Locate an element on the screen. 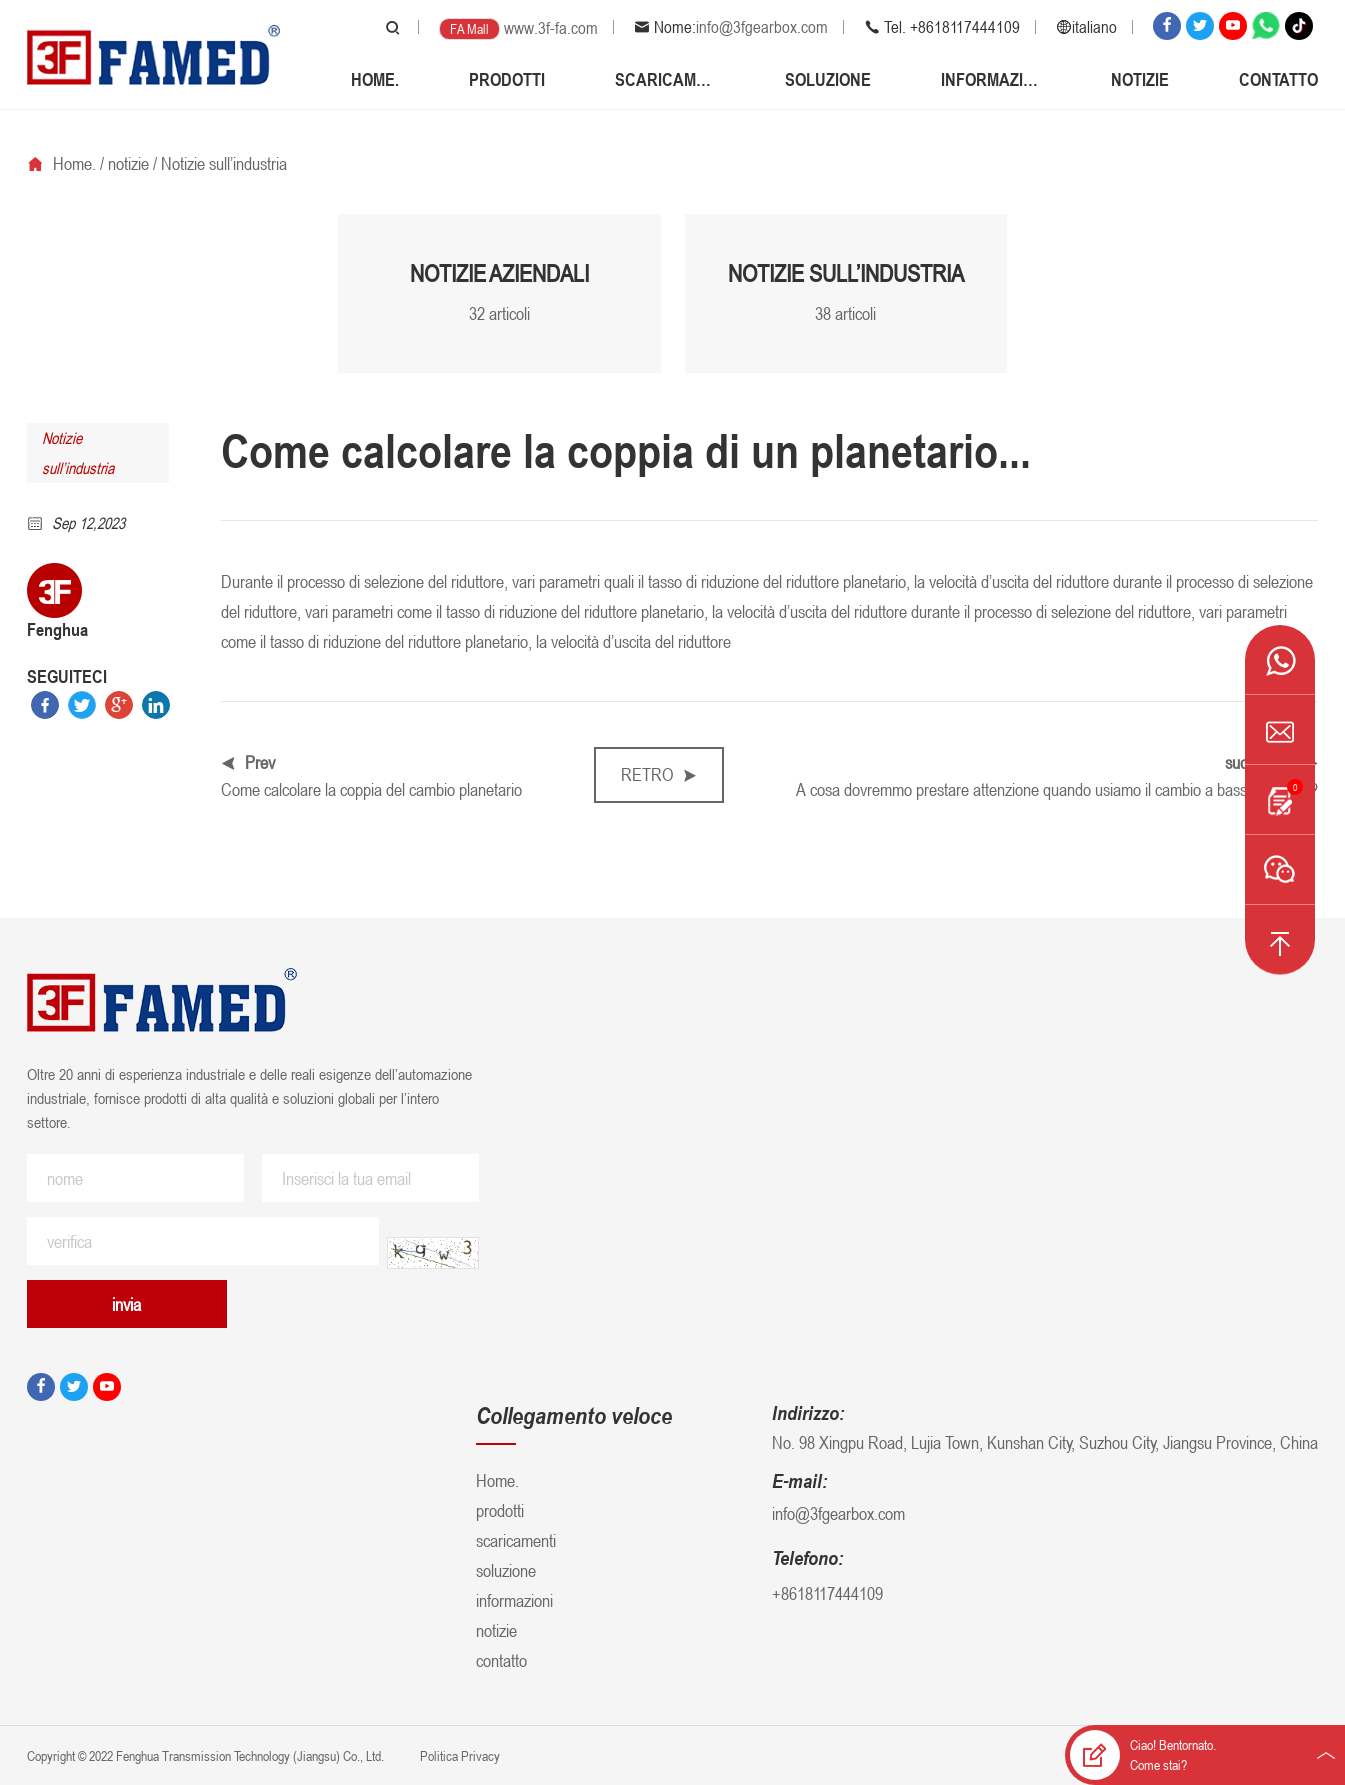 Image resolution: width=1345 pixels, height=1785 pixels. scaricamenti is located at coordinates (665, 79).